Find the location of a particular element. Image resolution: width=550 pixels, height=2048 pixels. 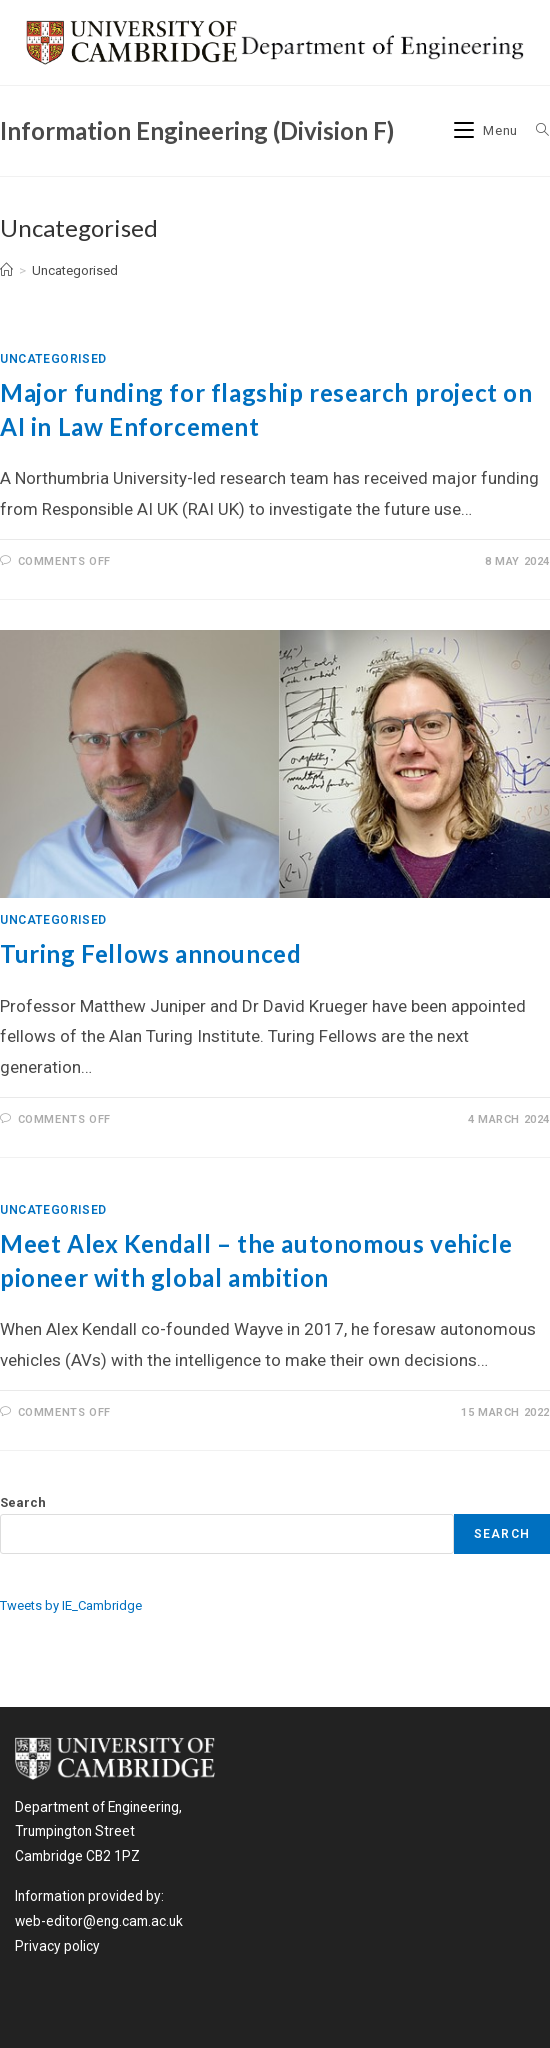

Tweets by IE_Cambridge is located at coordinates (71, 1605).